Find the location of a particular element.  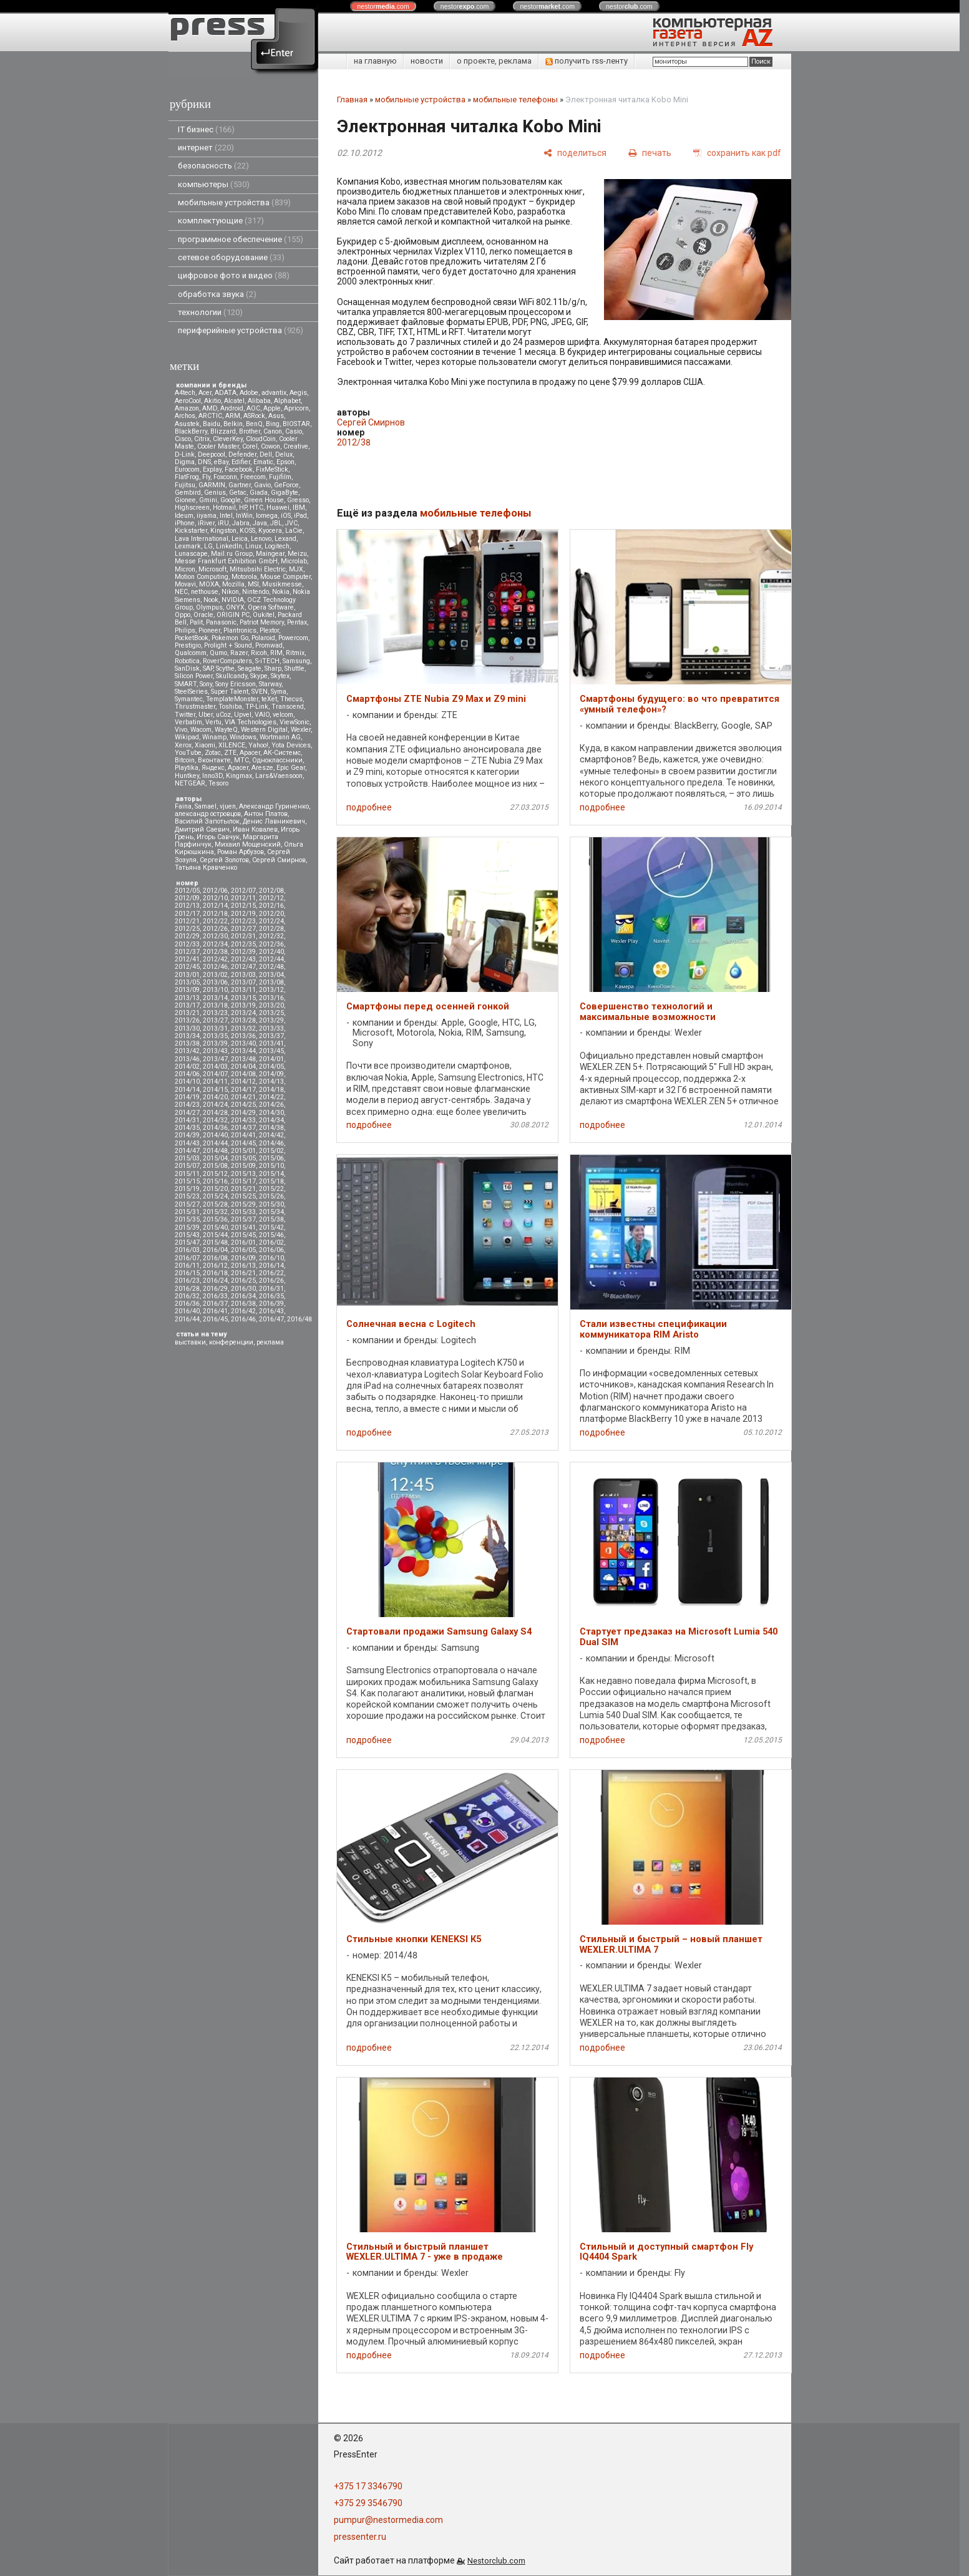

Acer is located at coordinates (205, 393).